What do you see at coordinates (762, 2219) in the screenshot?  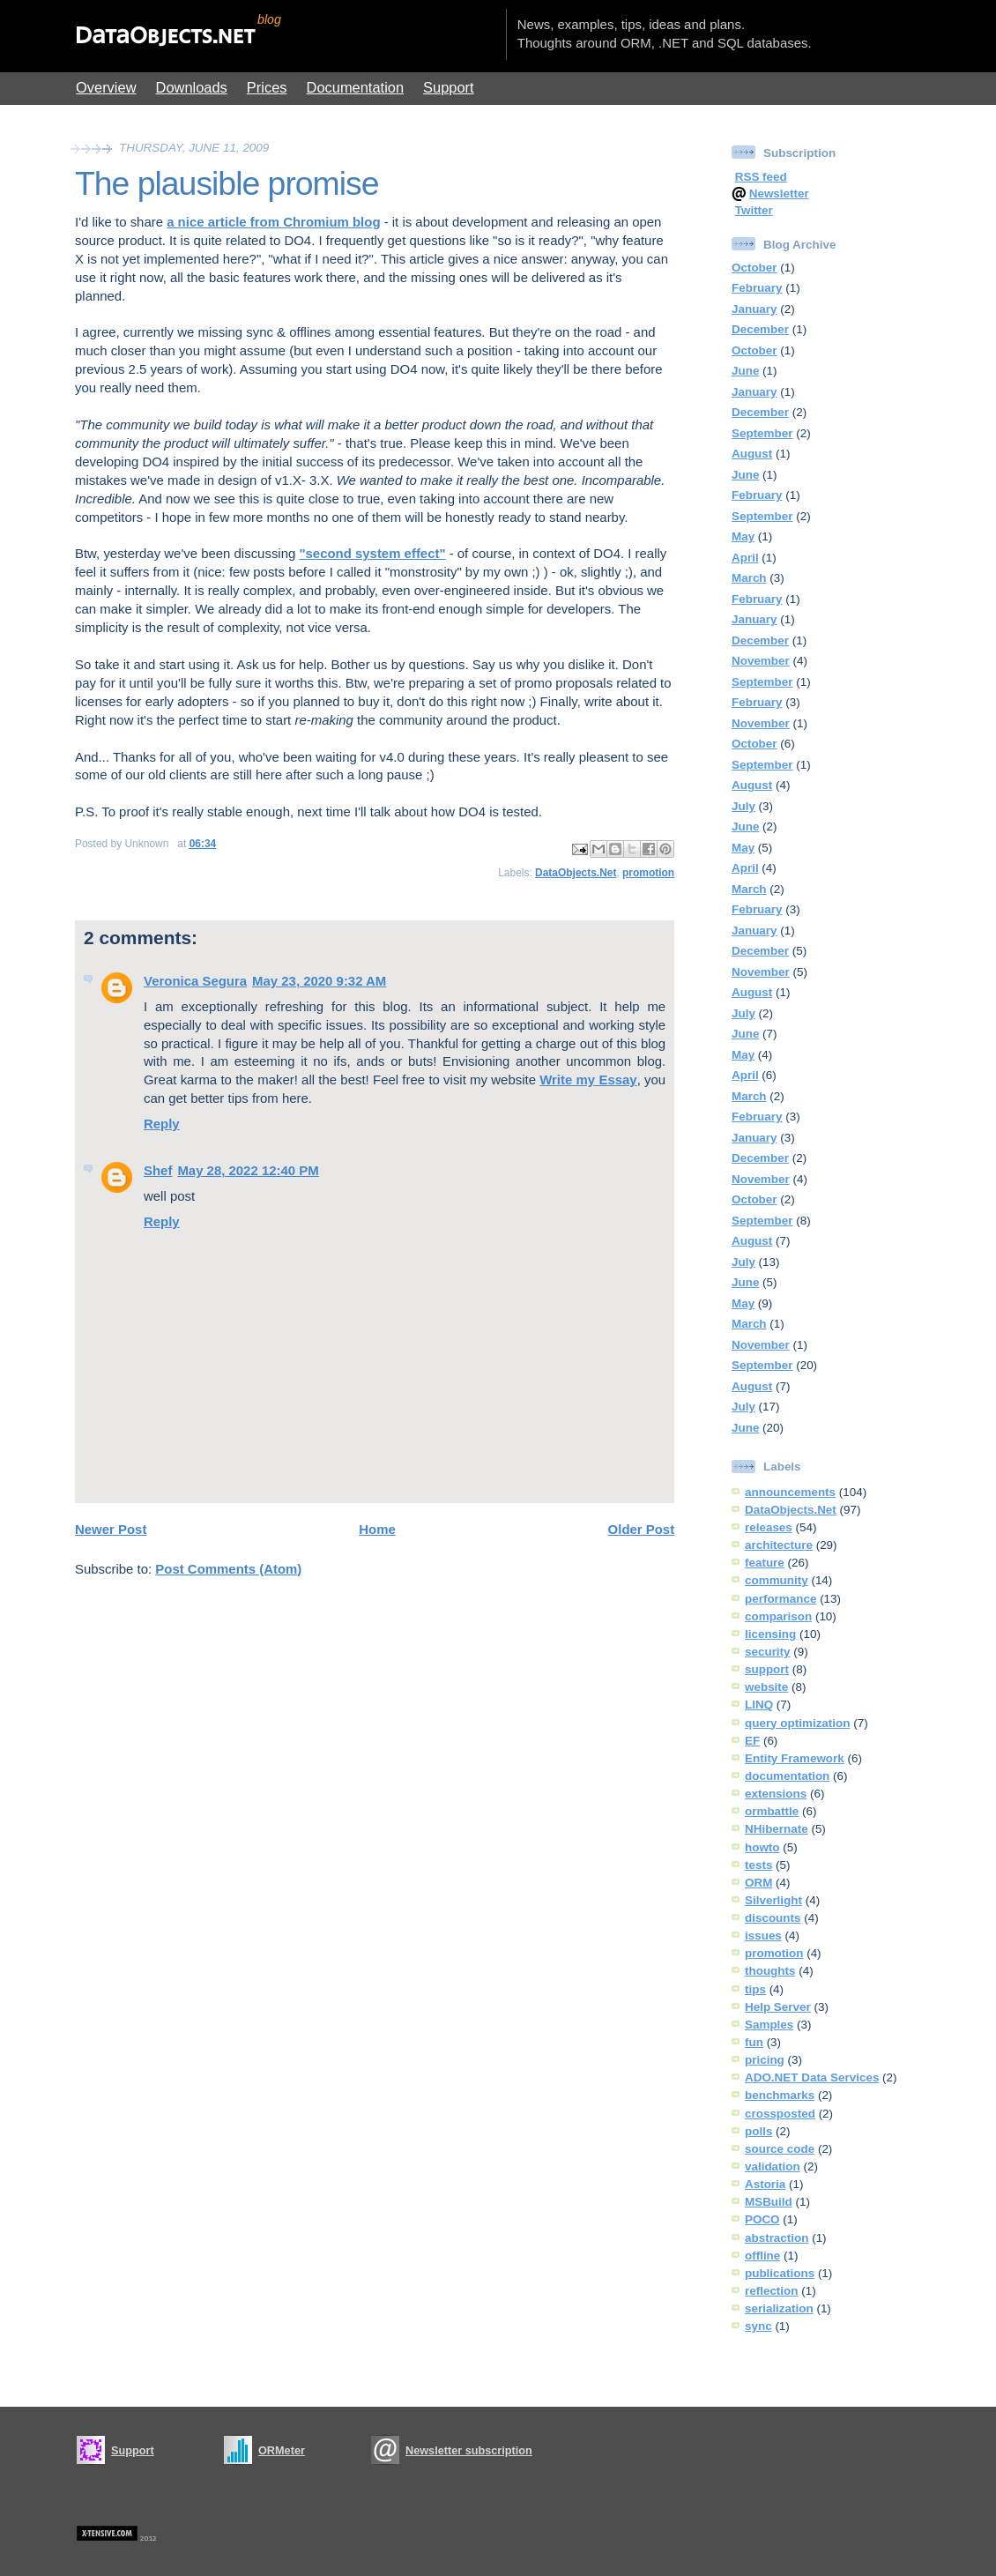 I see `POCO` at bounding box center [762, 2219].